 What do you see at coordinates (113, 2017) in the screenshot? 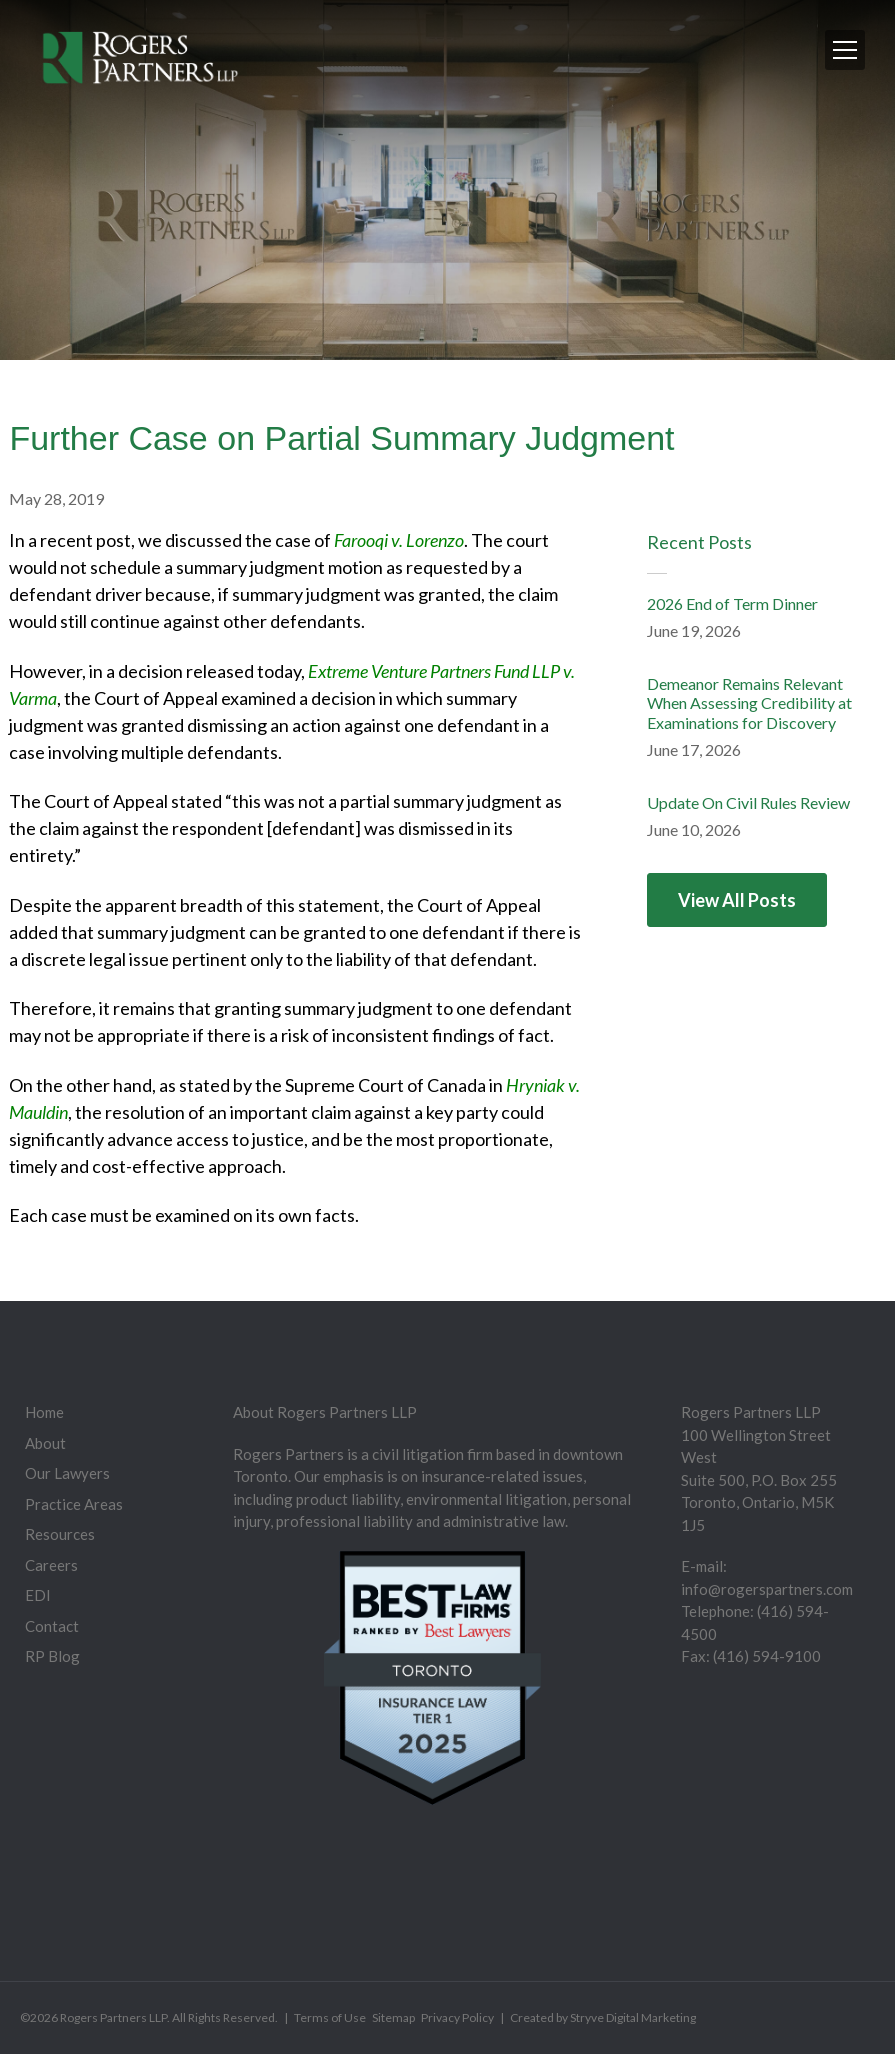
I see `Rogers Partners LLP` at bounding box center [113, 2017].